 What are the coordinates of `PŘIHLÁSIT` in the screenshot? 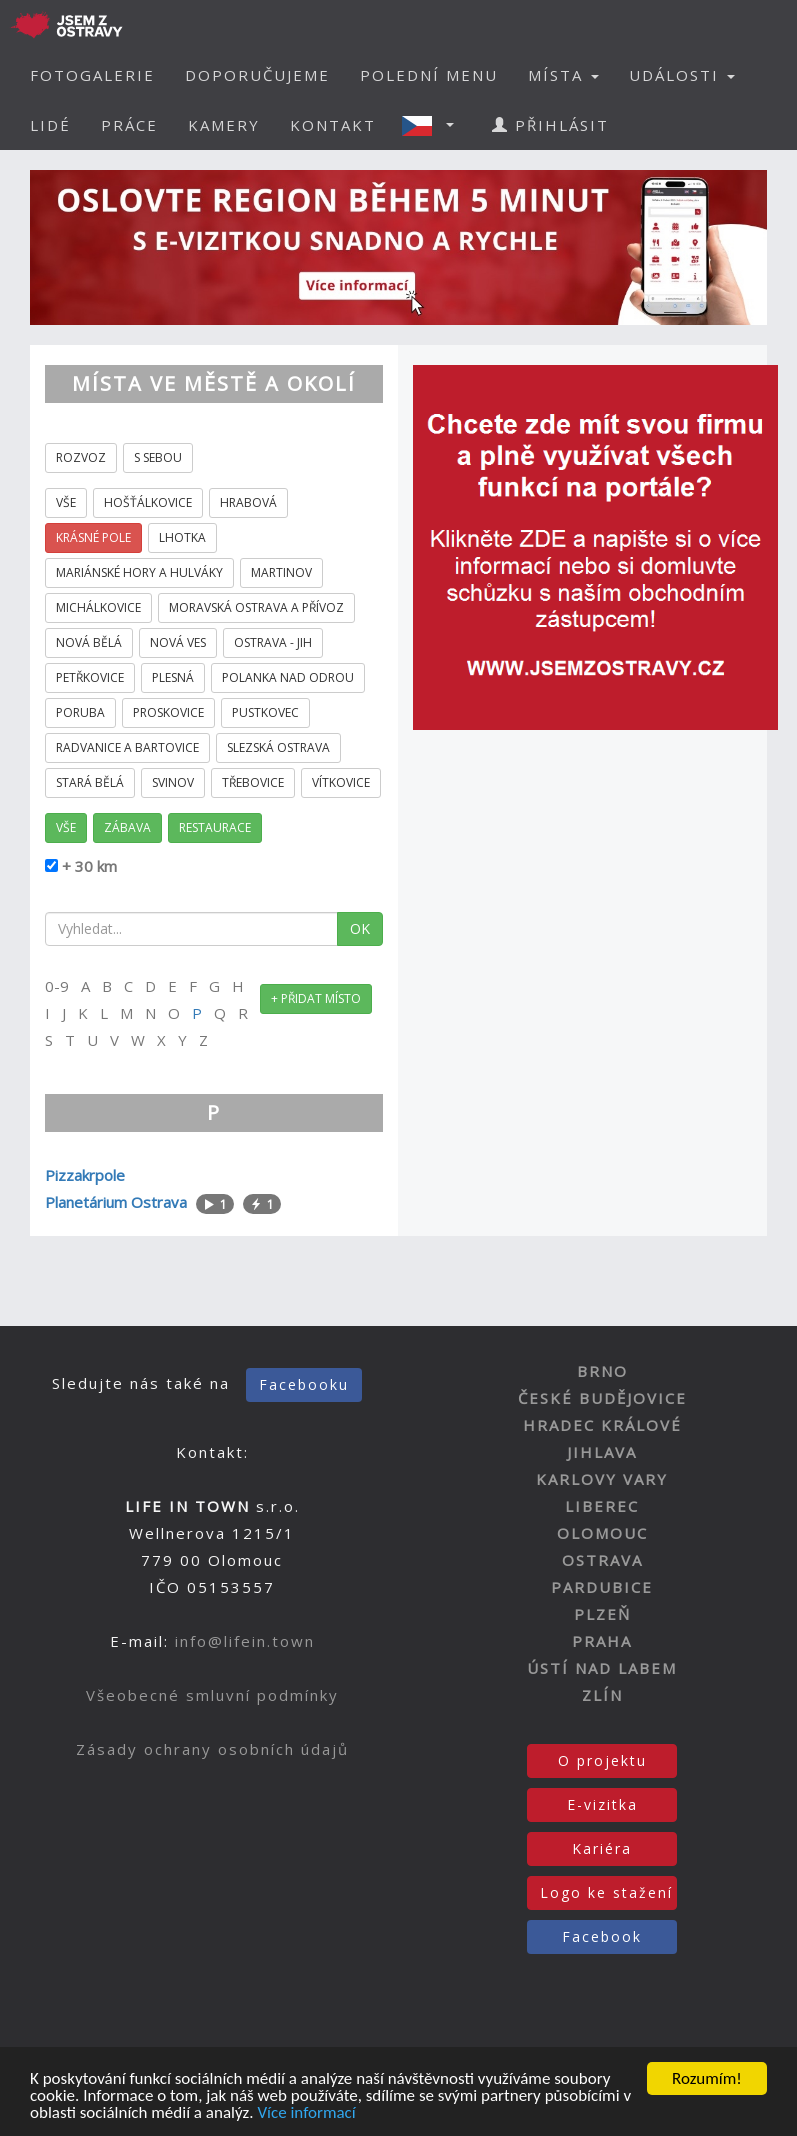 It's located at (550, 125).